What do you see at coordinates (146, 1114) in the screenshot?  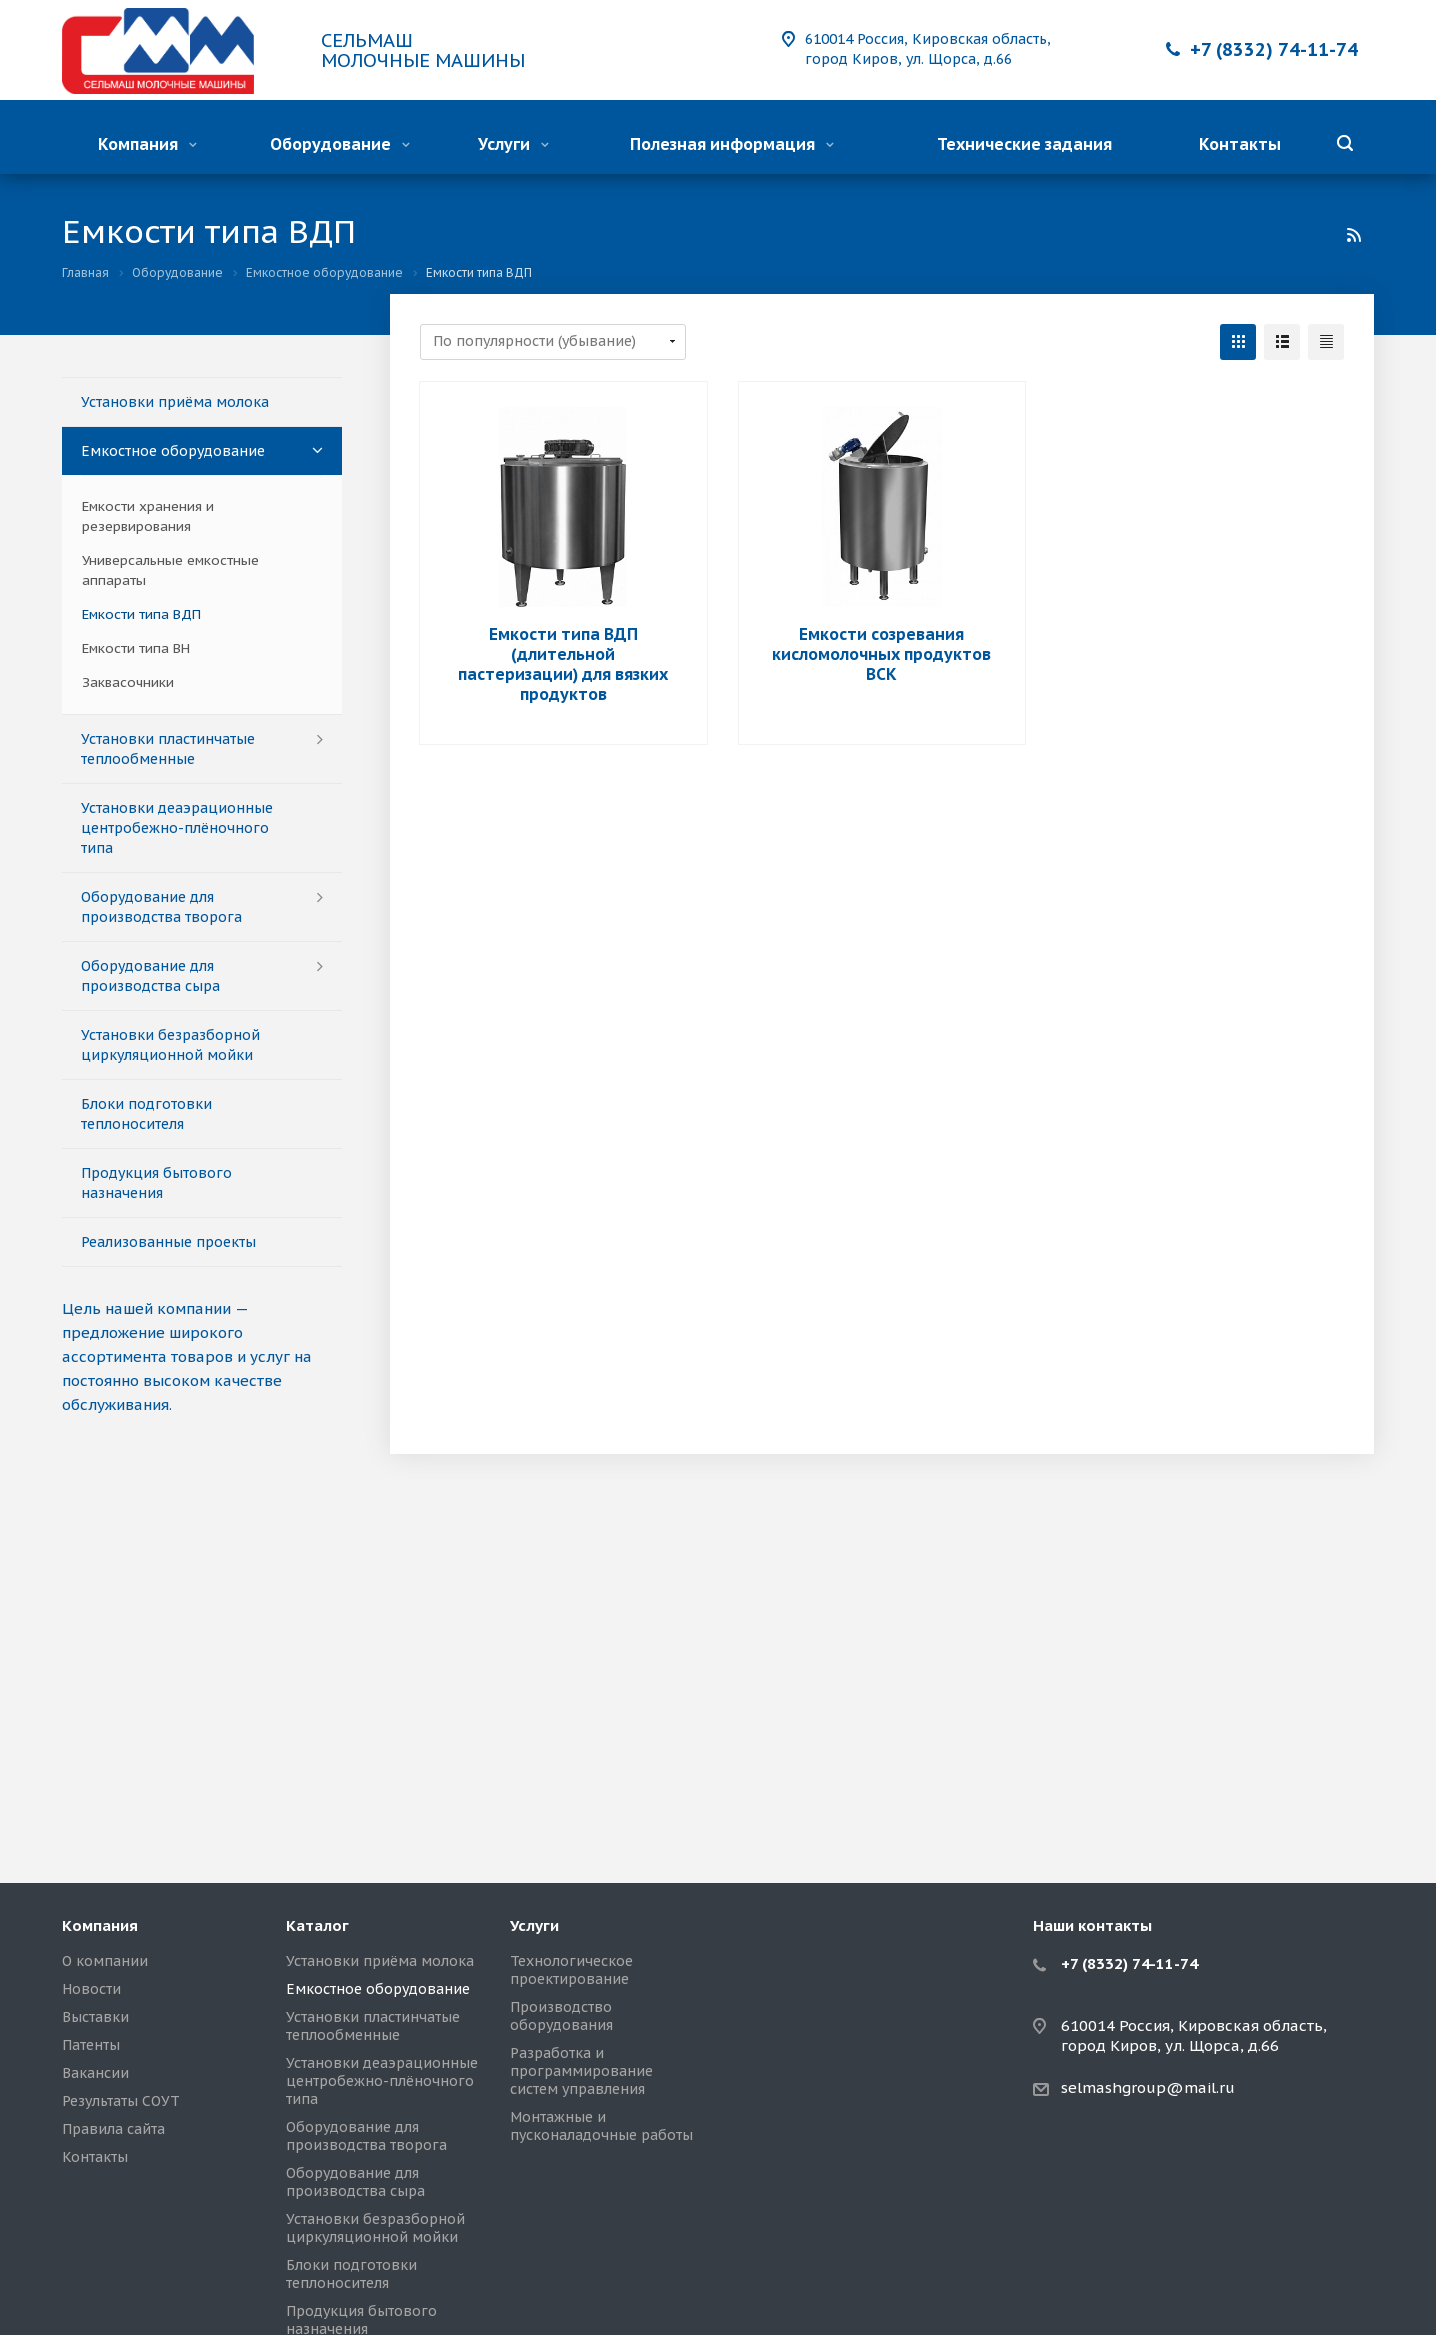 I see `Блоки подготовки теплоносителя` at bounding box center [146, 1114].